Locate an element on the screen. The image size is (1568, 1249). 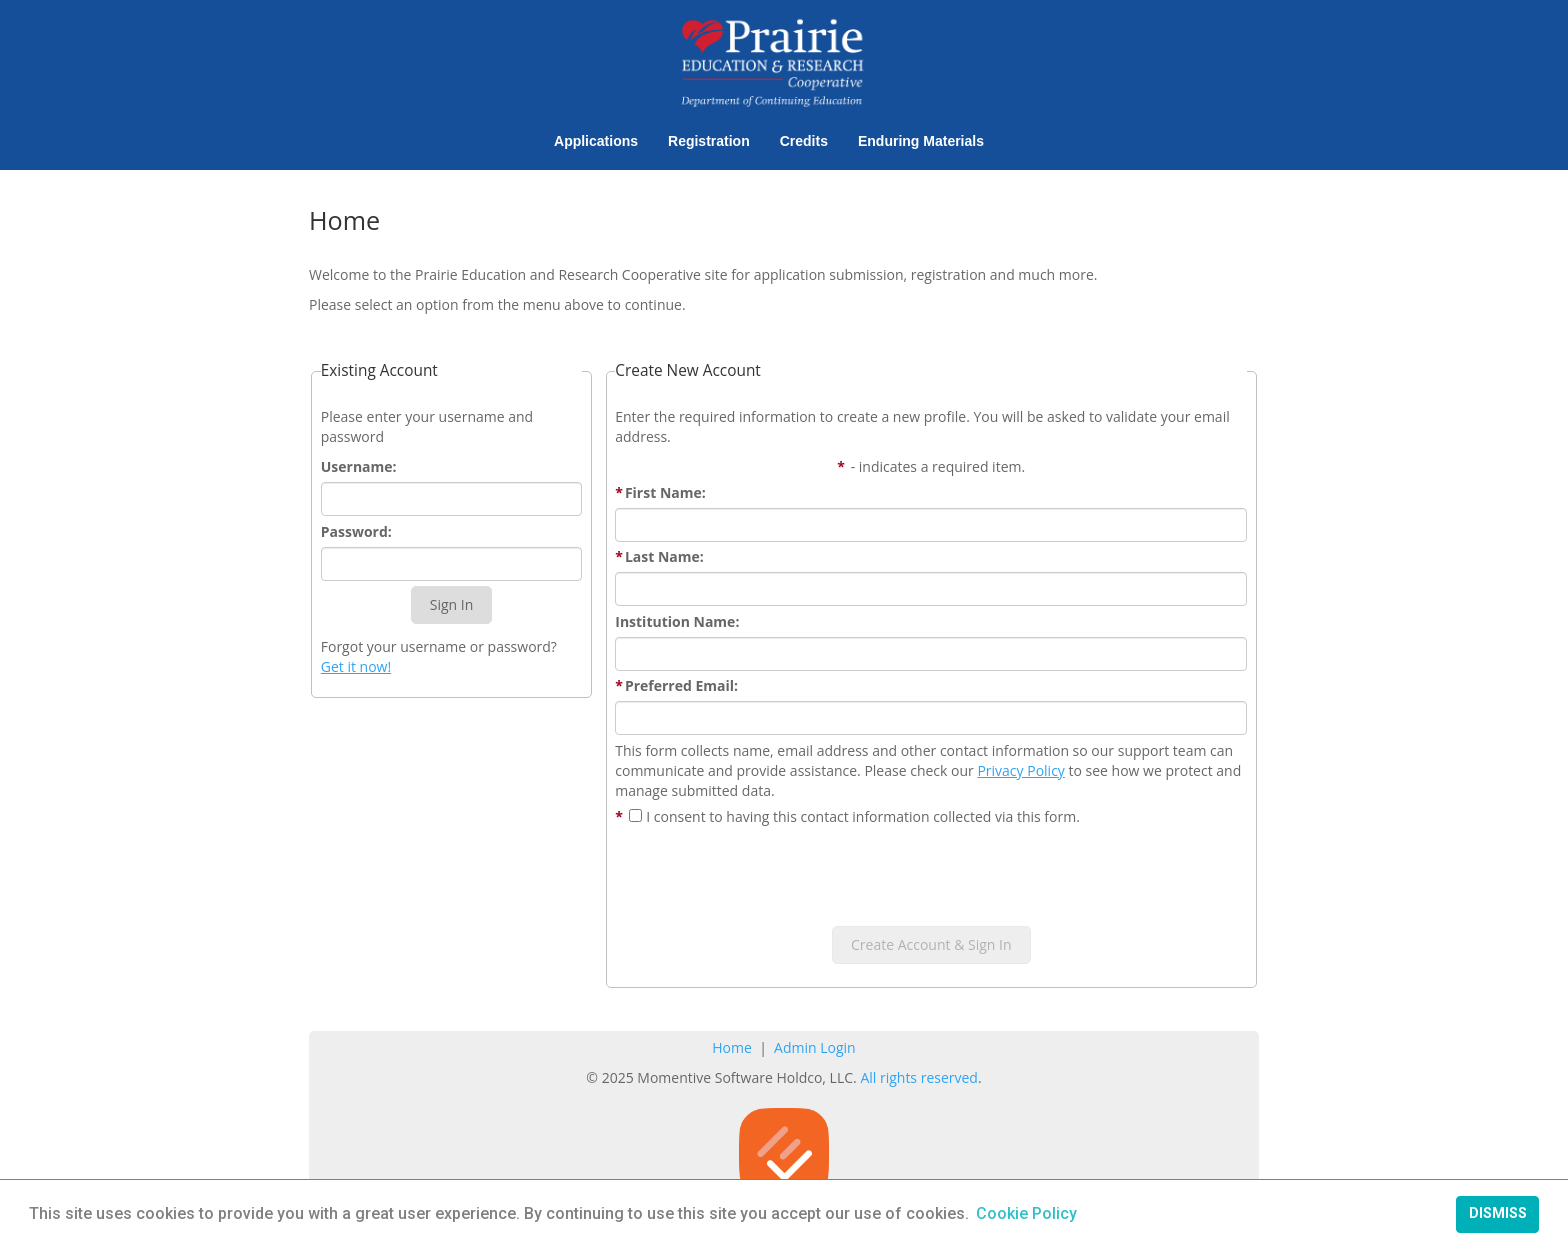
Get it now! is located at coordinates (356, 666).